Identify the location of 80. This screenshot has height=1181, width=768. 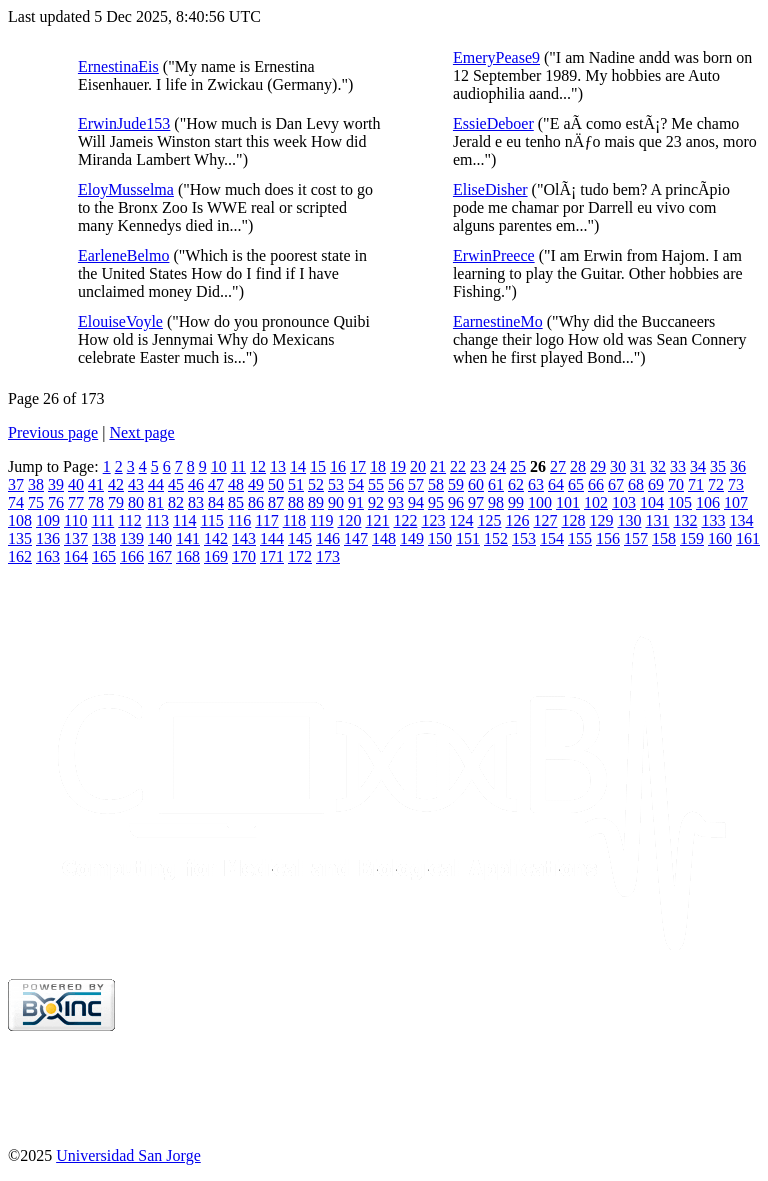
(136, 502).